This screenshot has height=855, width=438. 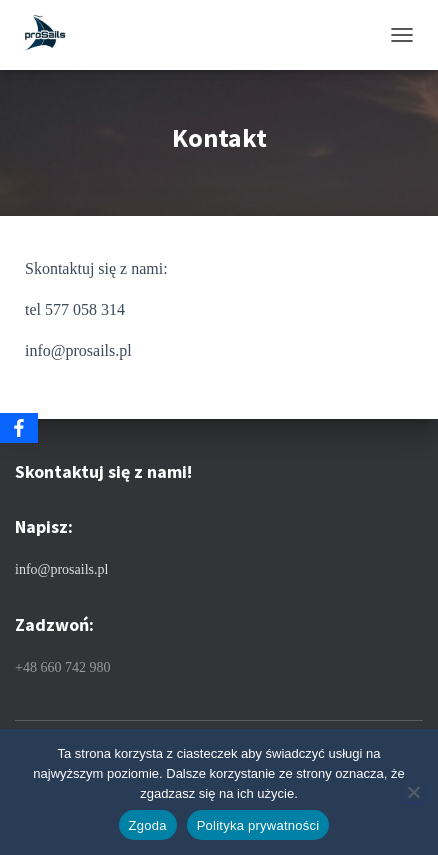 What do you see at coordinates (258, 825) in the screenshot?
I see `Polityka prywatności` at bounding box center [258, 825].